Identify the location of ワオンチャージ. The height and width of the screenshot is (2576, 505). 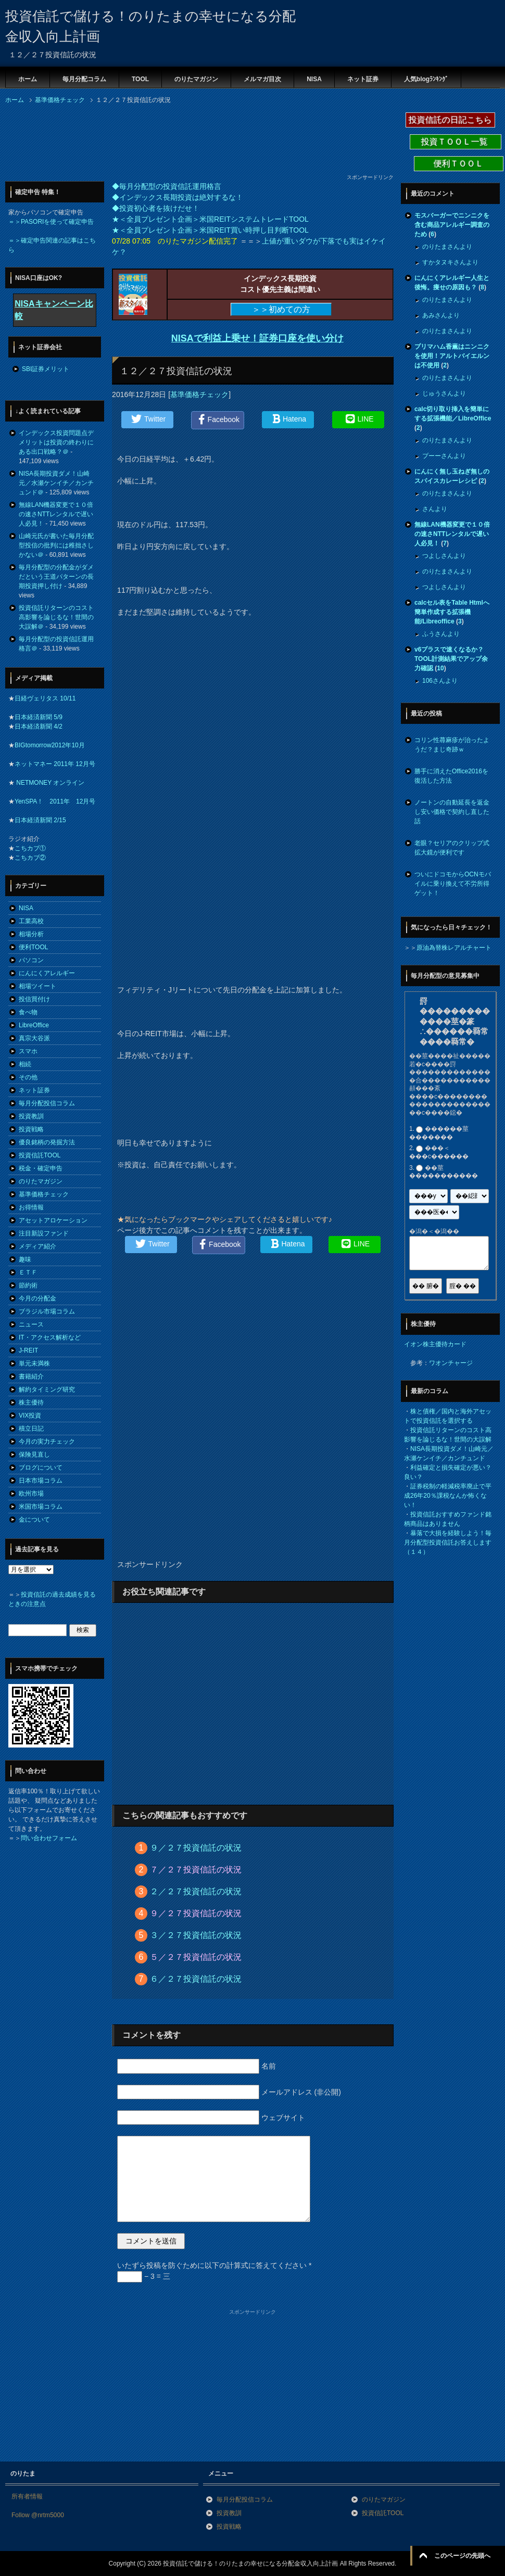
(451, 1363).